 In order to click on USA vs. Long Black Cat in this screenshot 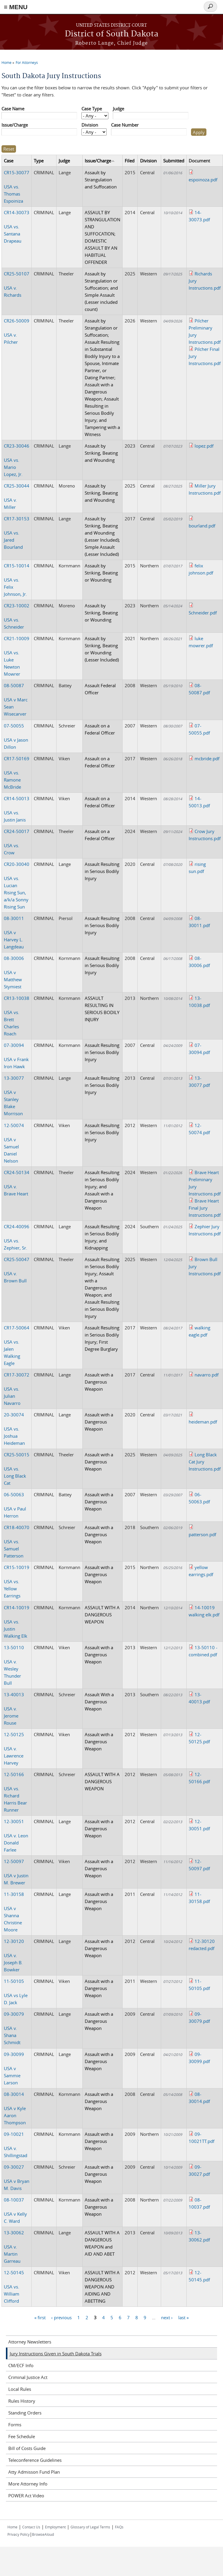, I will do `click(16, 1469)`.